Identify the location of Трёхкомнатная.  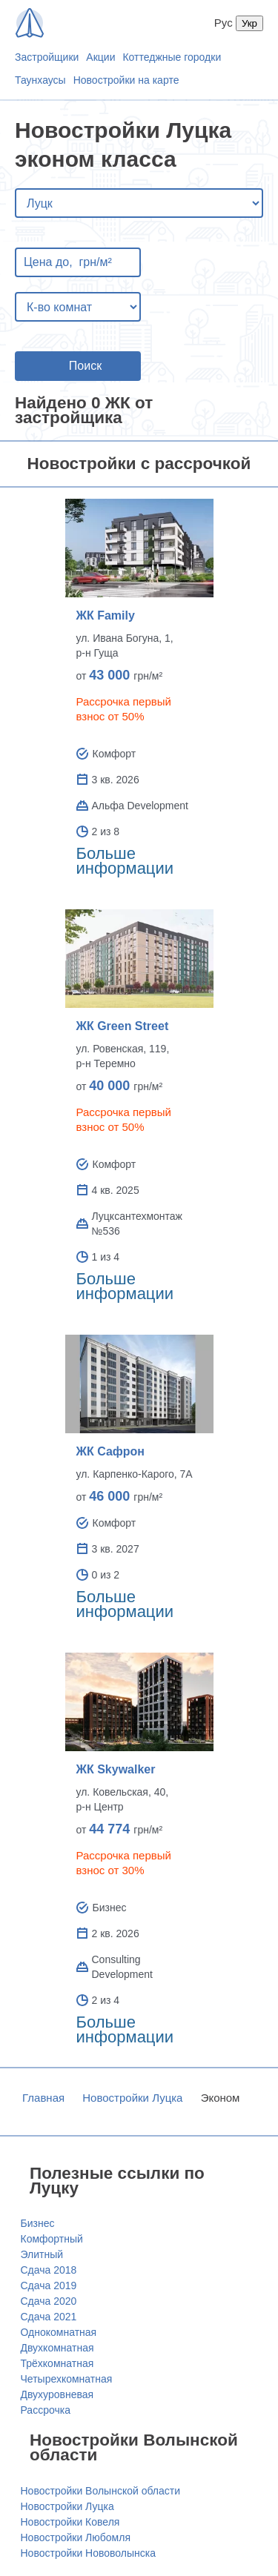
(57, 2363).